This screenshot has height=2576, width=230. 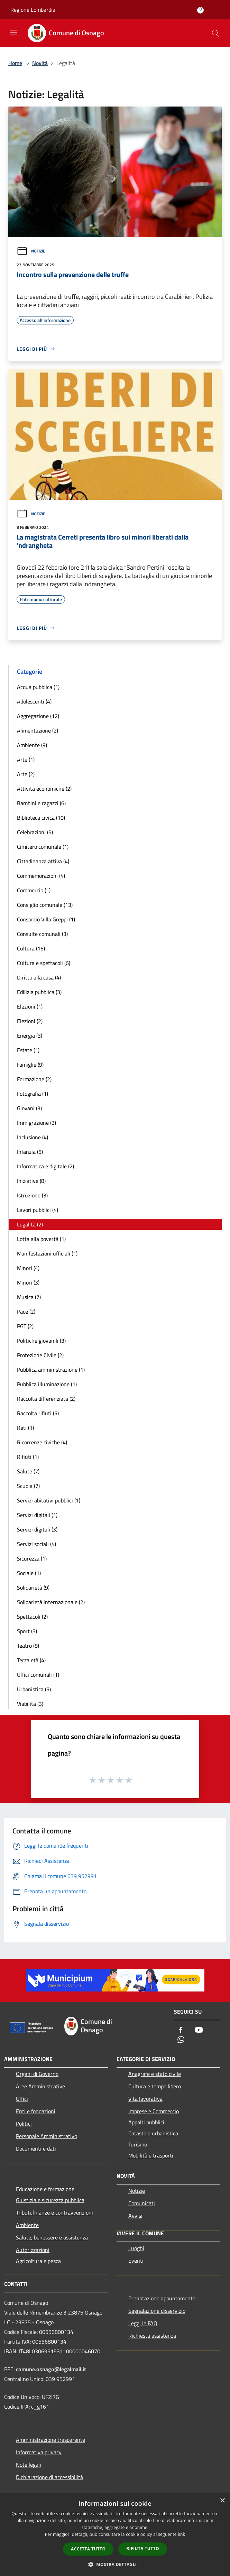 What do you see at coordinates (34, 701) in the screenshot?
I see `Adolescenti (4)` at bounding box center [34, 701].